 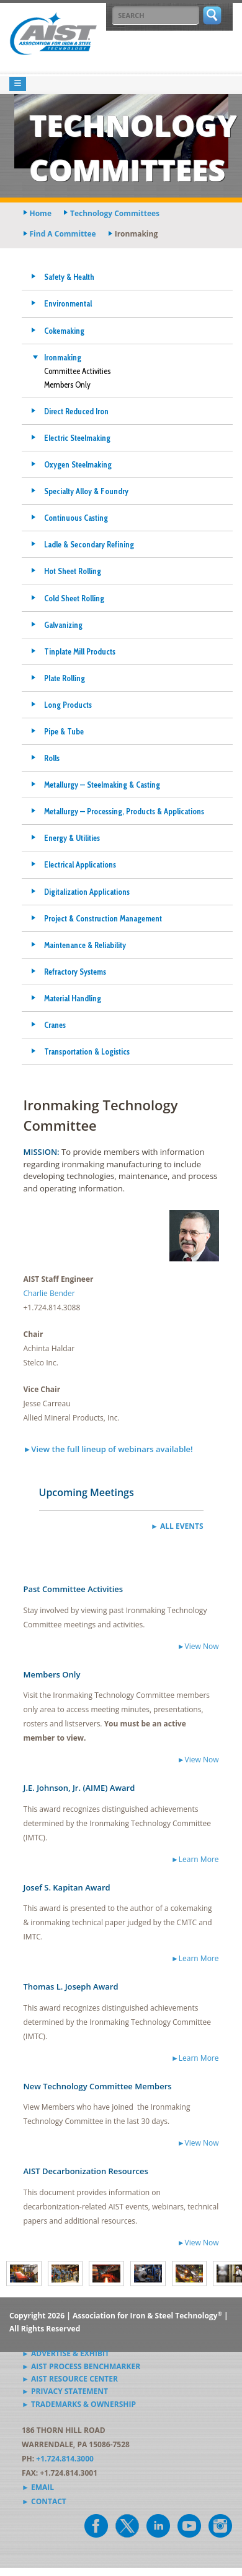 What do you see at coordinates (65, 2391) in the screenshot?
I see `► Privacy Statement` at bounding box center [65, 2391].